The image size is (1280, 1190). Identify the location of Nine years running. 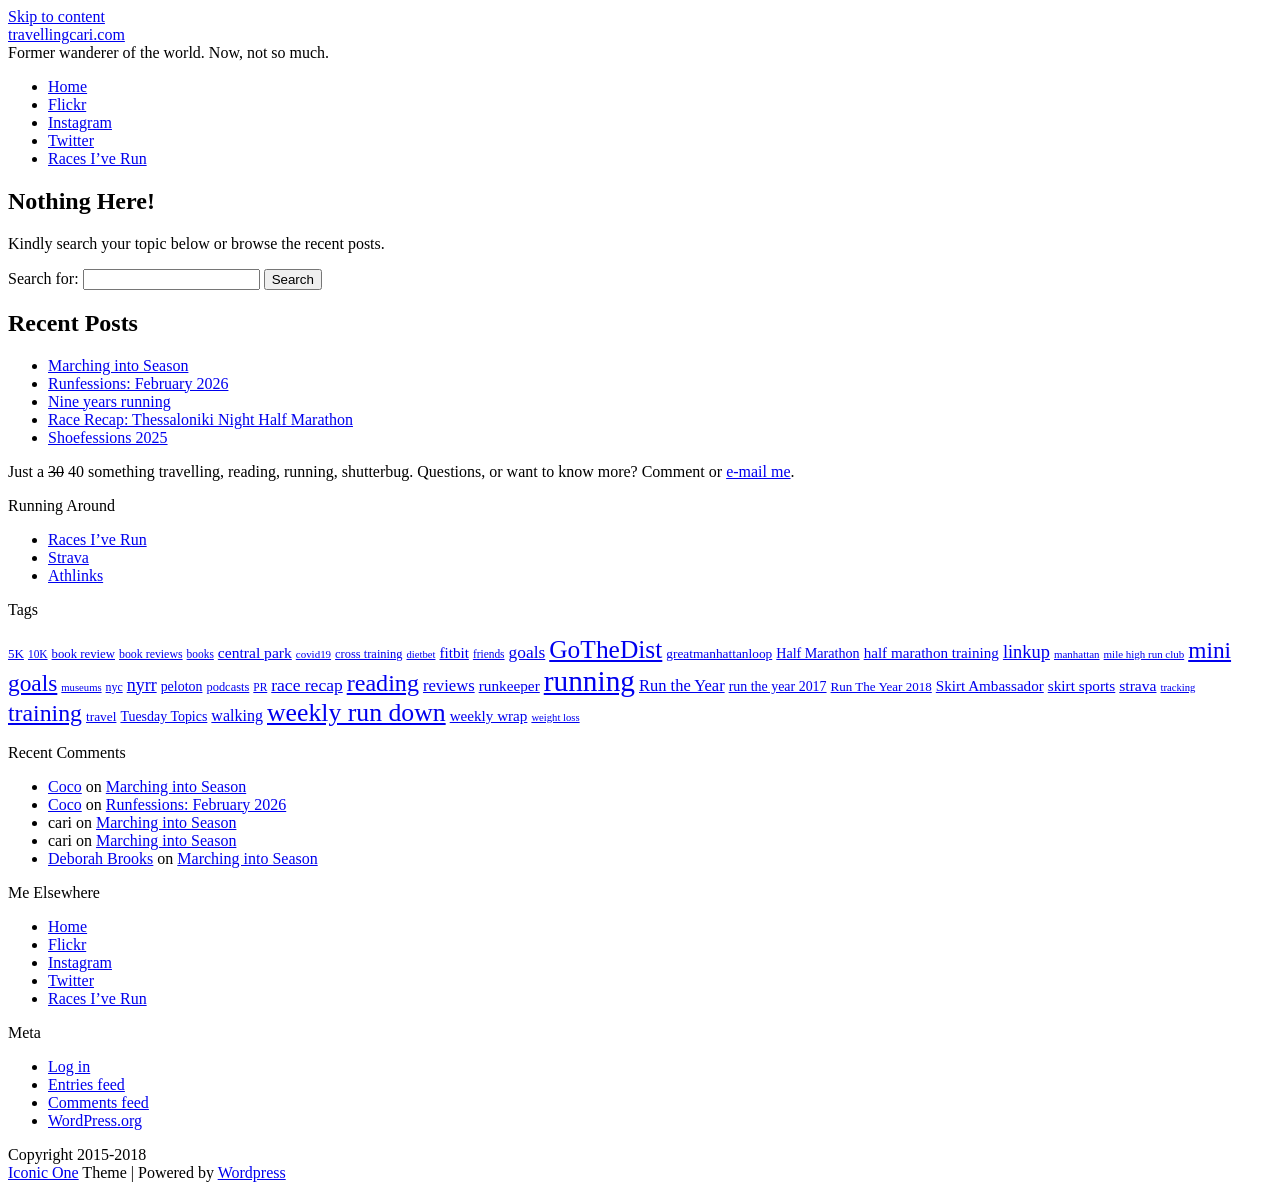
(109, 401).